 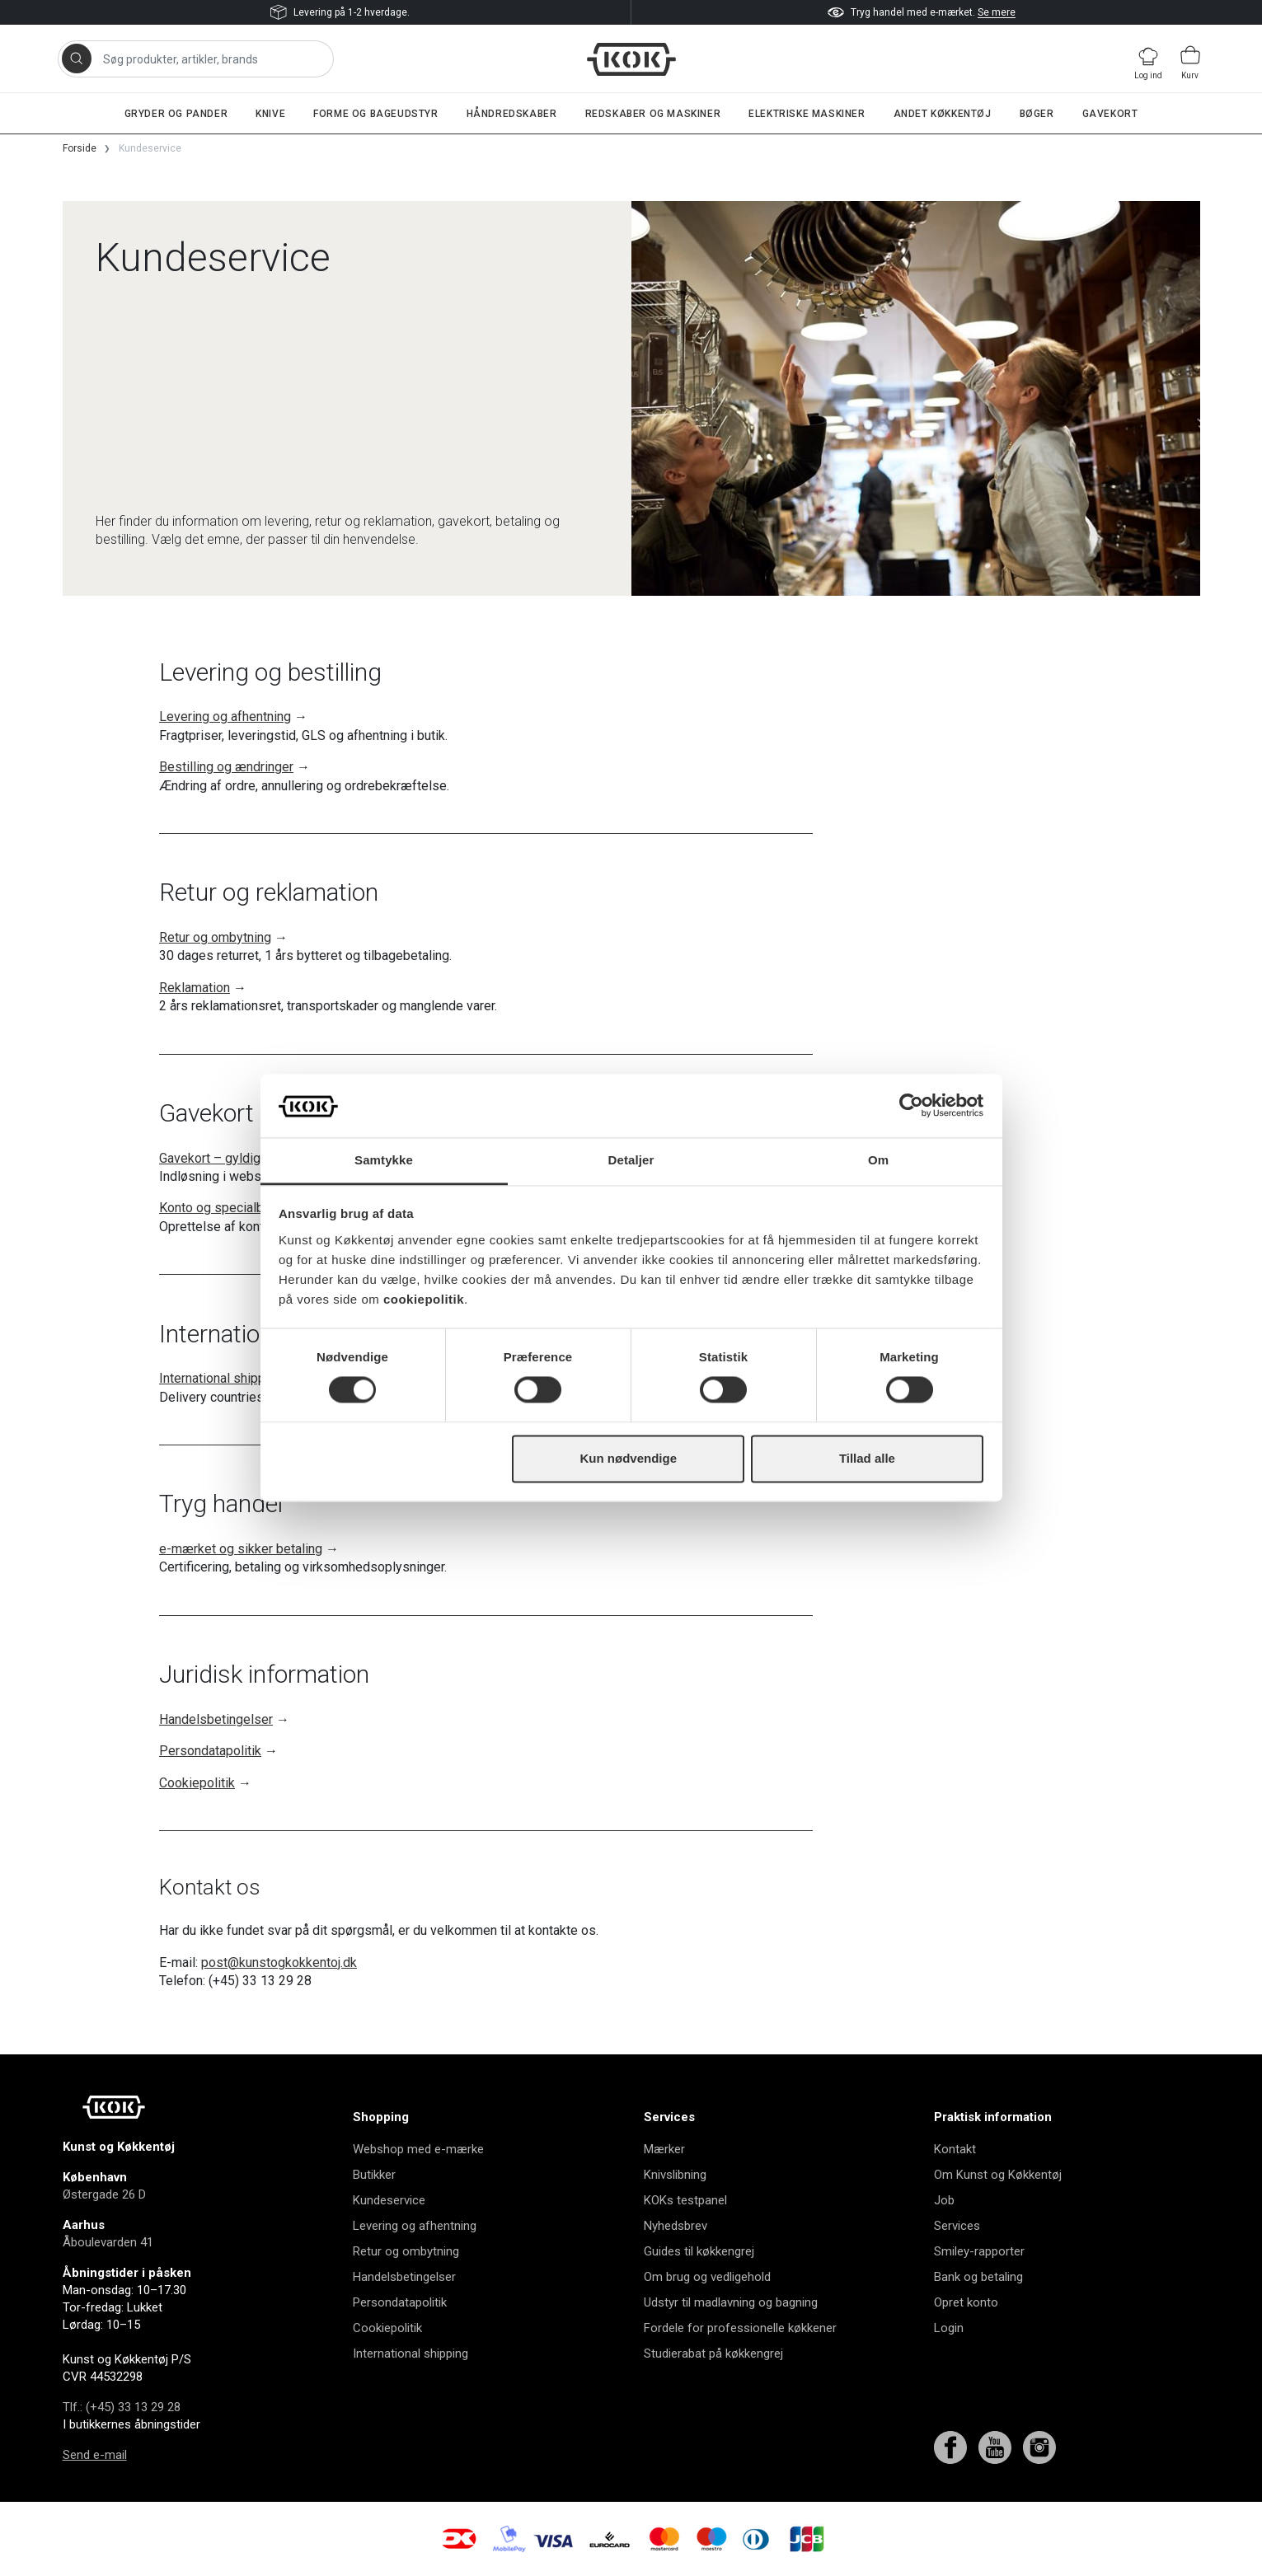 I want to click on Forme og bageudstyr, so click(x=375, y=113).